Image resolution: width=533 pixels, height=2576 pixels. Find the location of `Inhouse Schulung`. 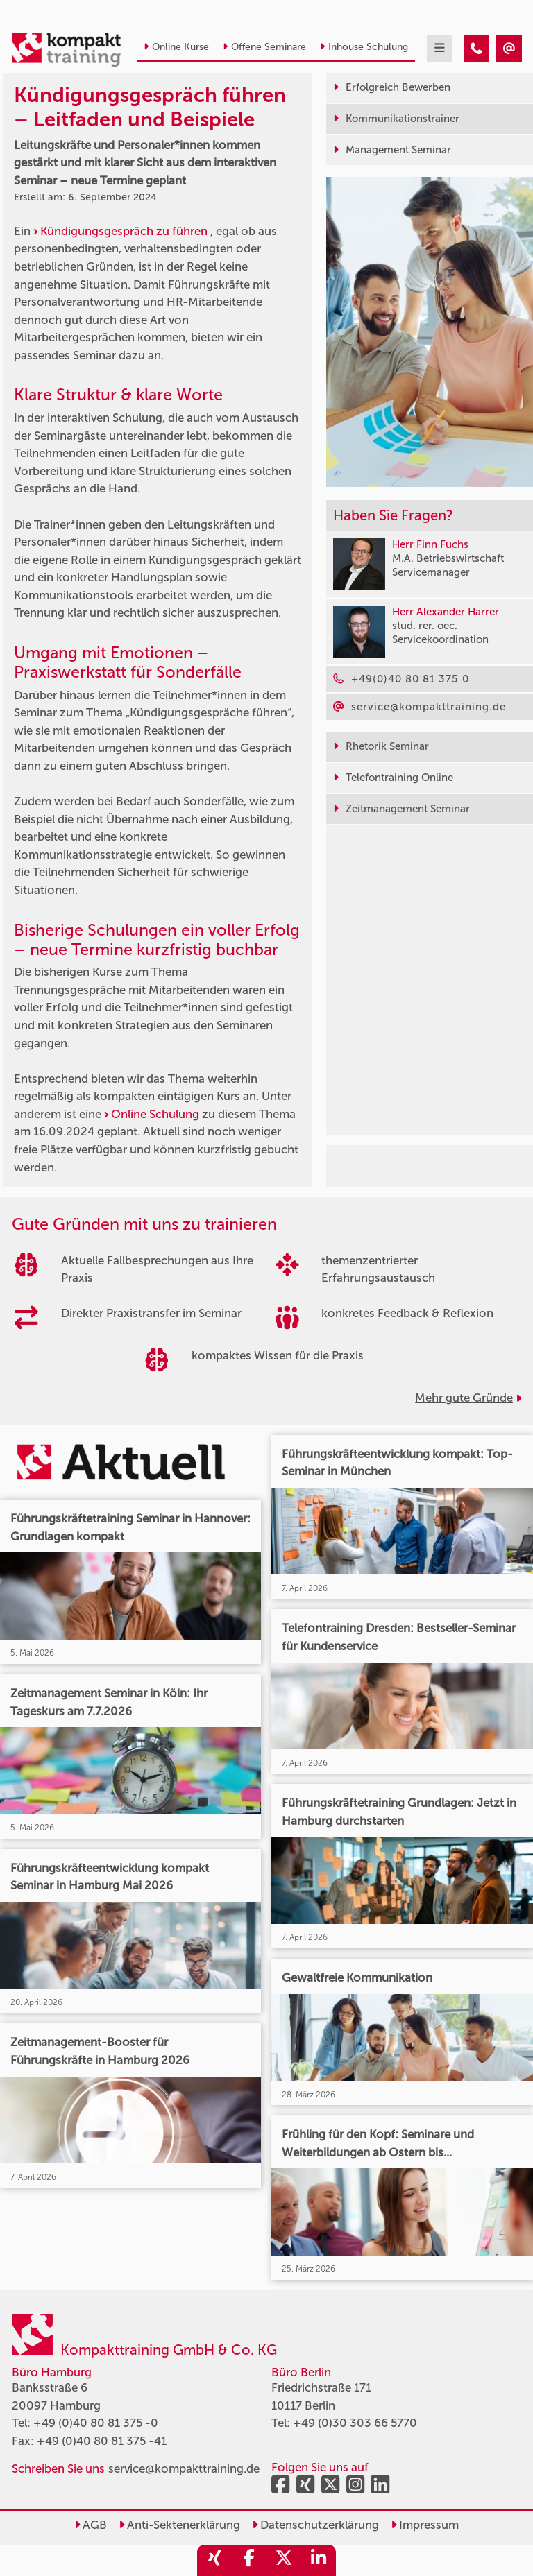

Inhouse Schulung is located at coordinates (364, 47).